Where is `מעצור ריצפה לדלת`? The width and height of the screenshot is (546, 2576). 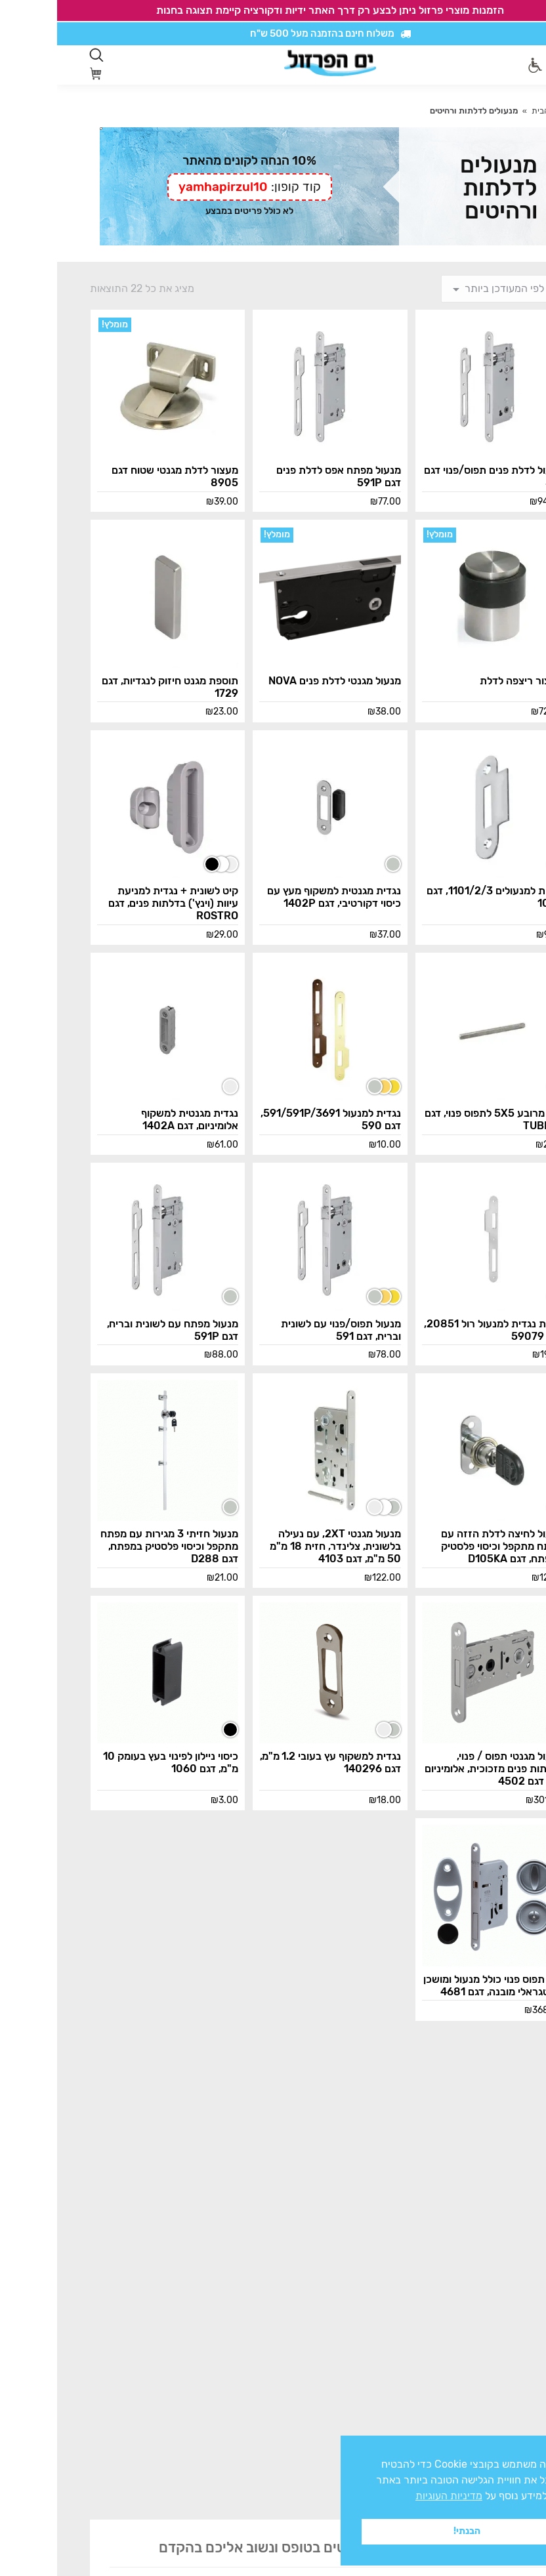
מעצור ריצפה לדלת is located at coordinates (464, 681).